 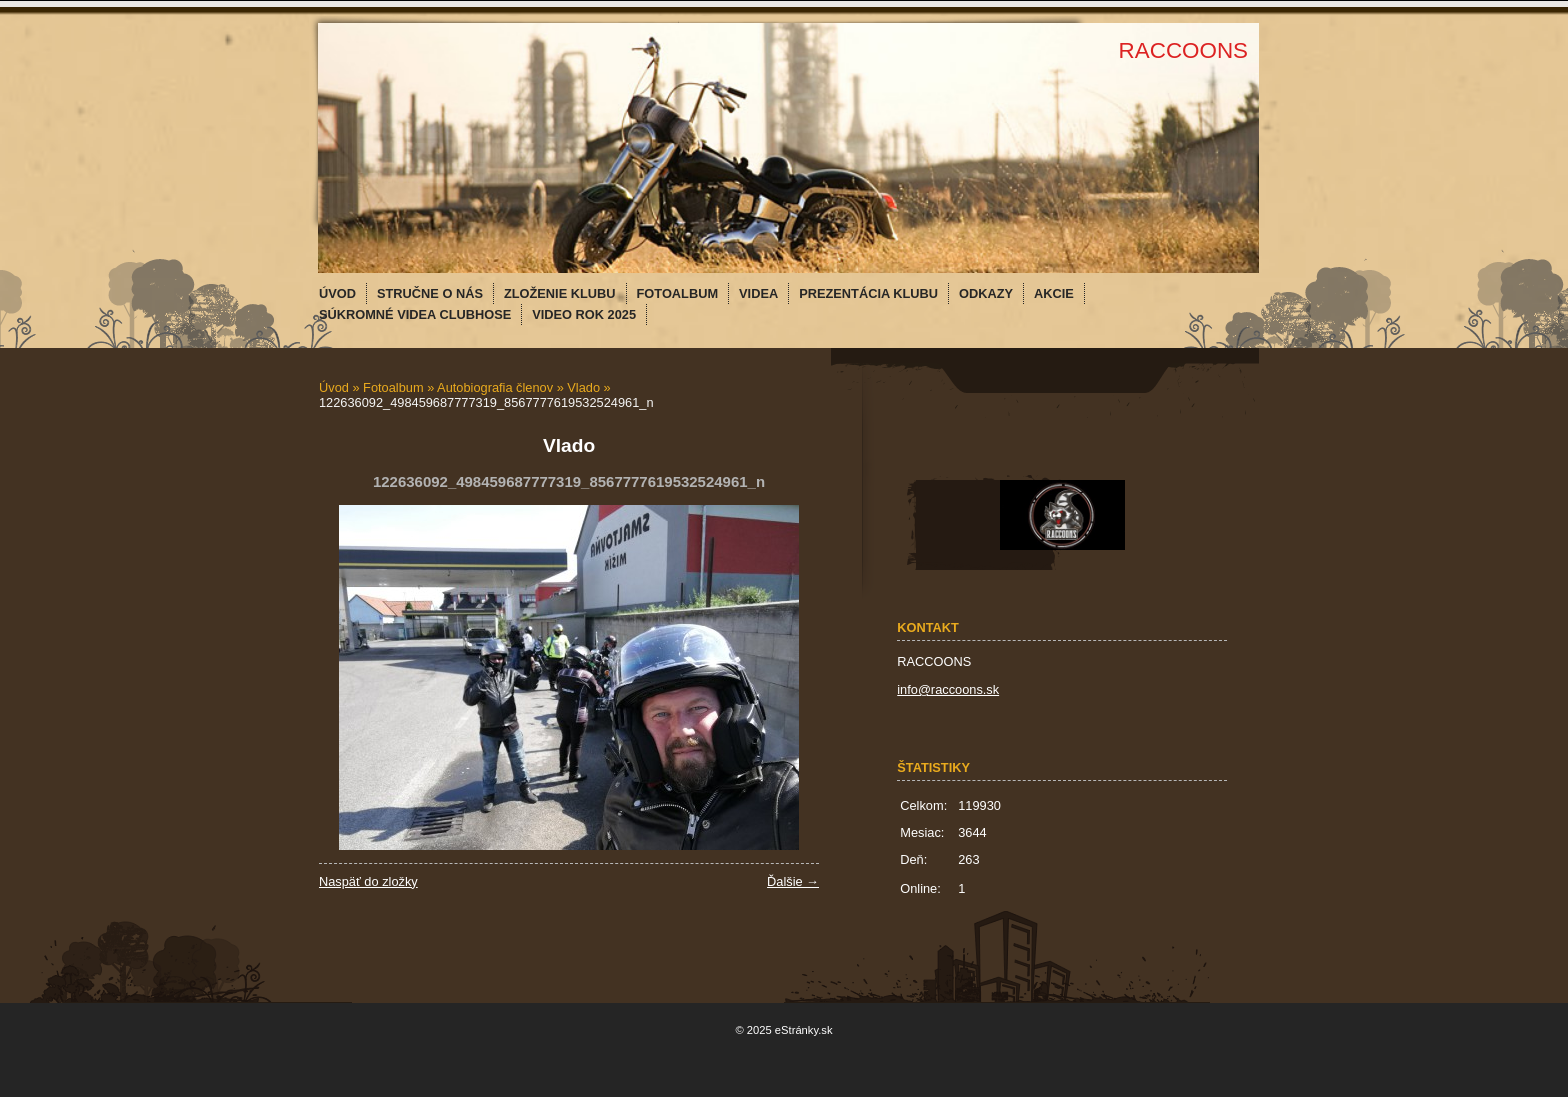 I want to click on Fotoalbum, so click(x=393, y=387).